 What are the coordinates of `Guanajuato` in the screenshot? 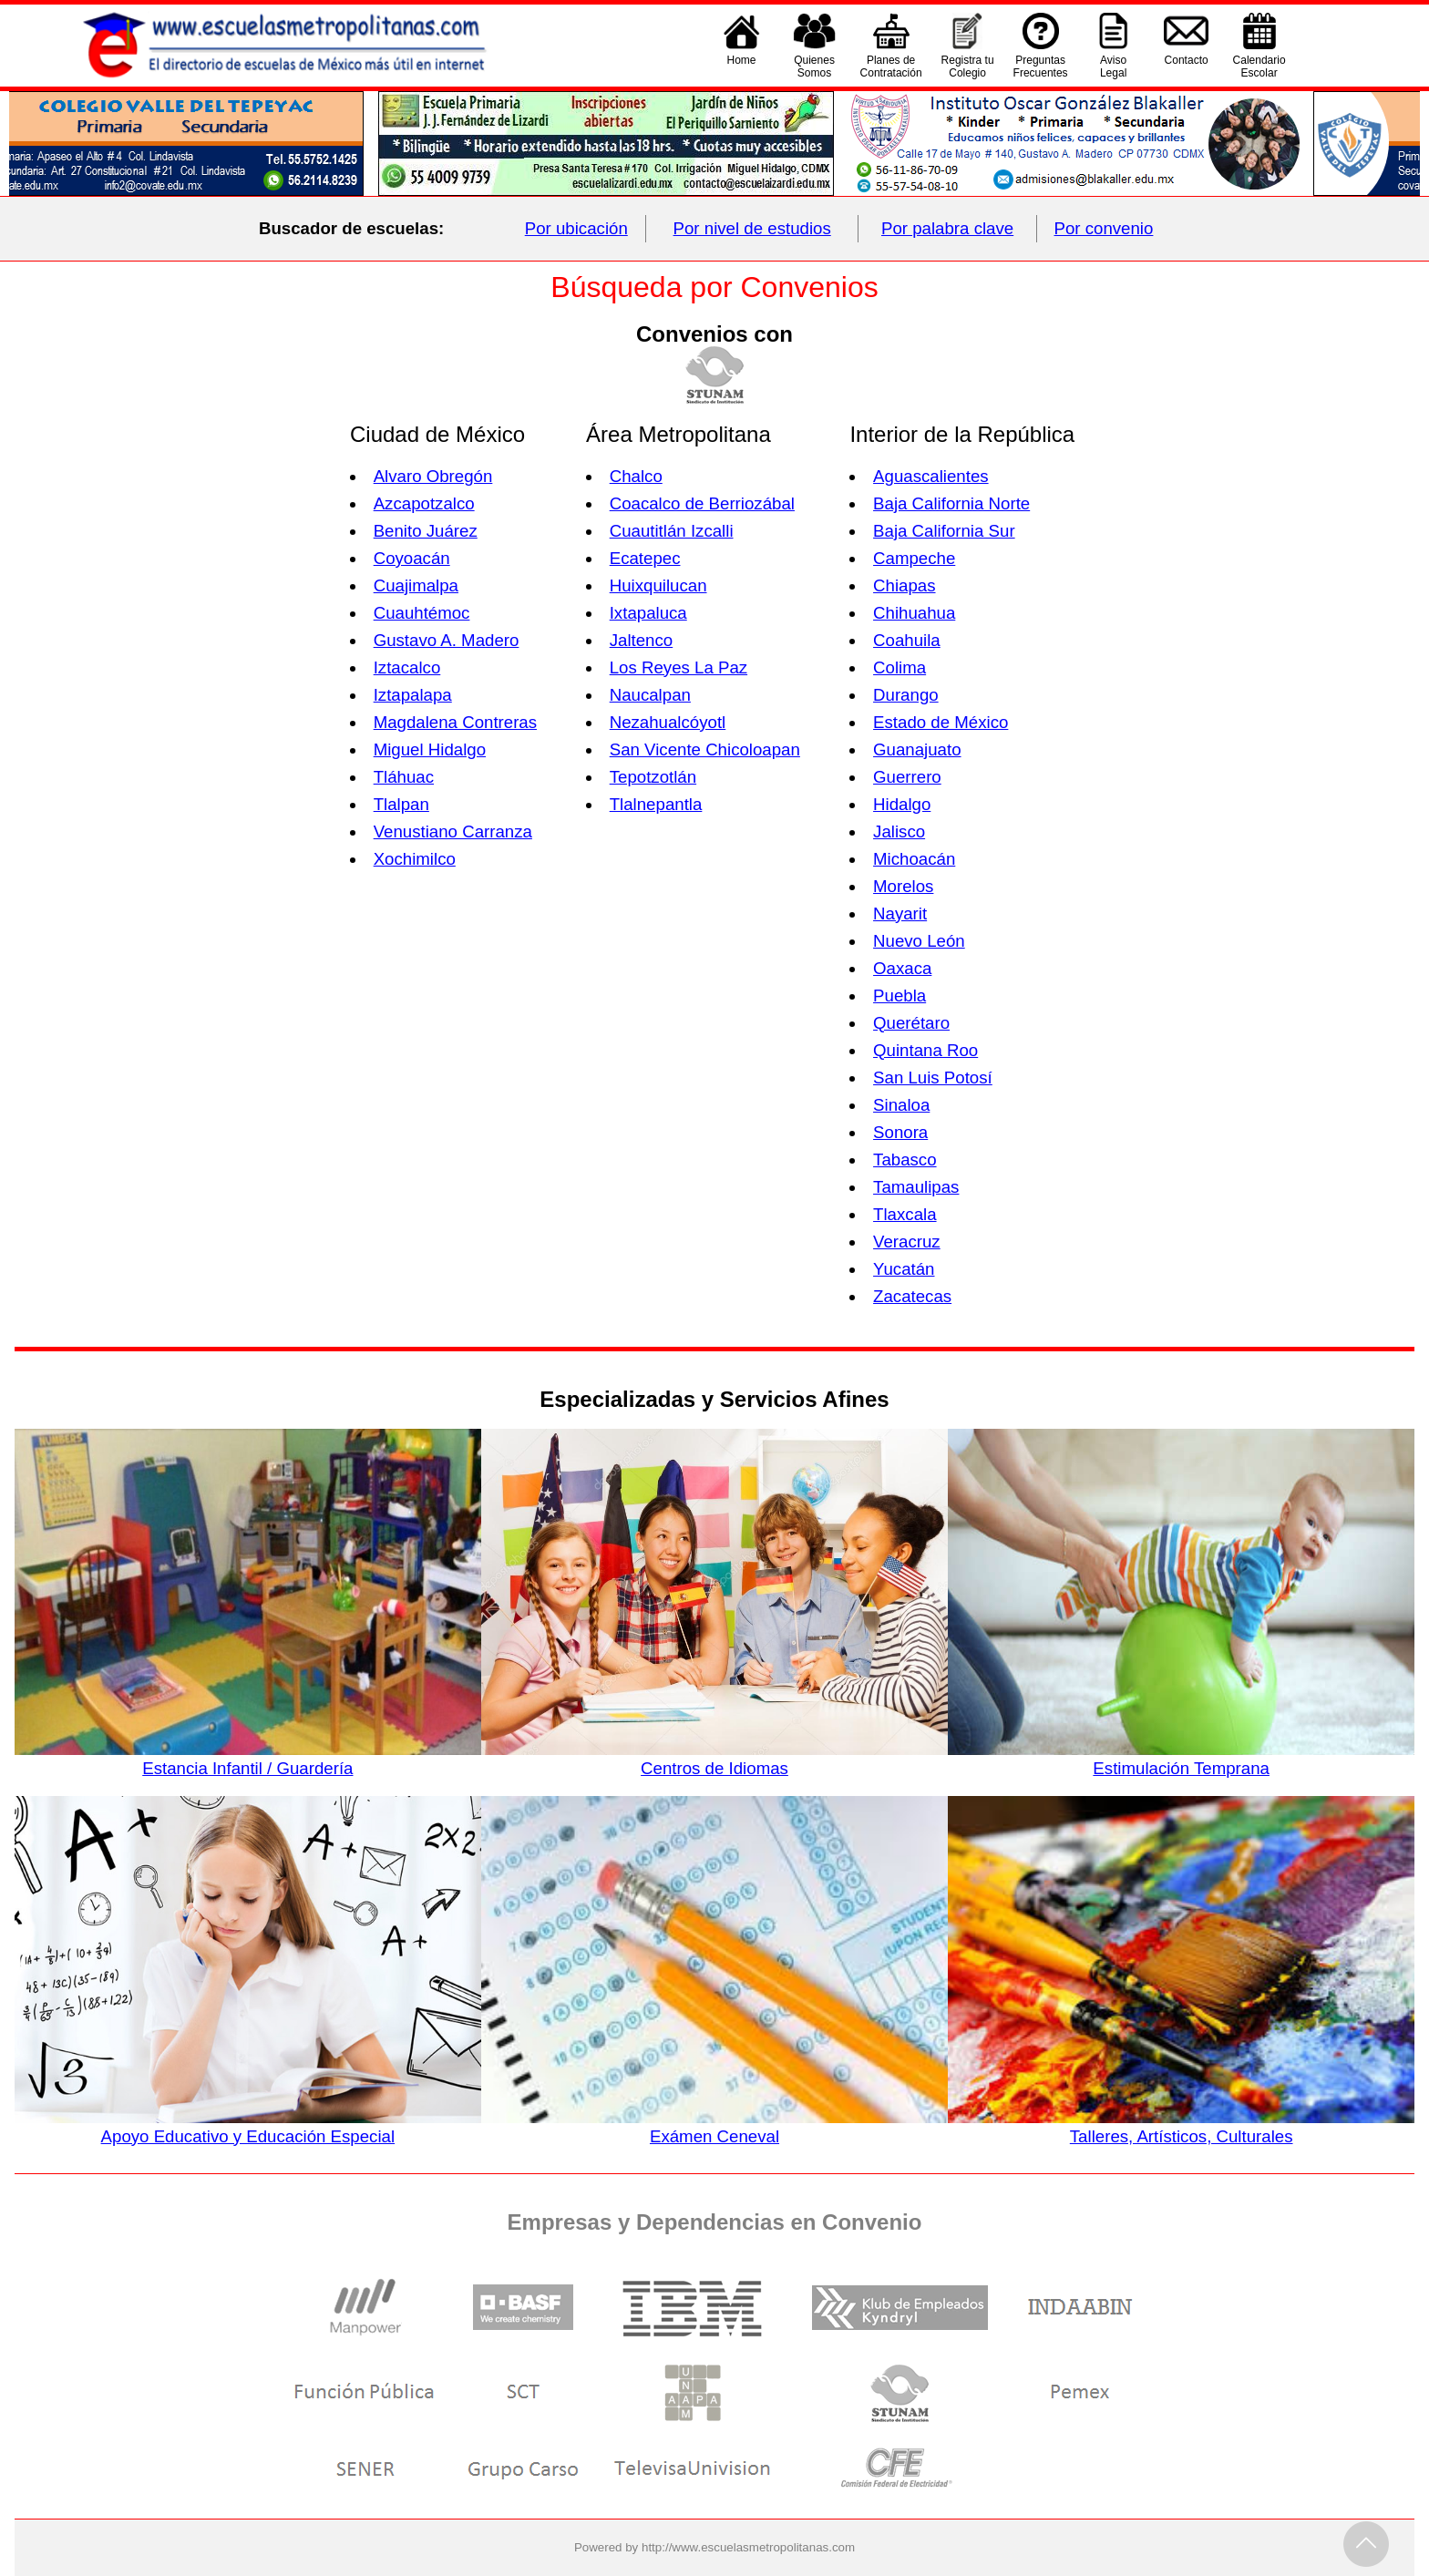 It's located at (917, 749).